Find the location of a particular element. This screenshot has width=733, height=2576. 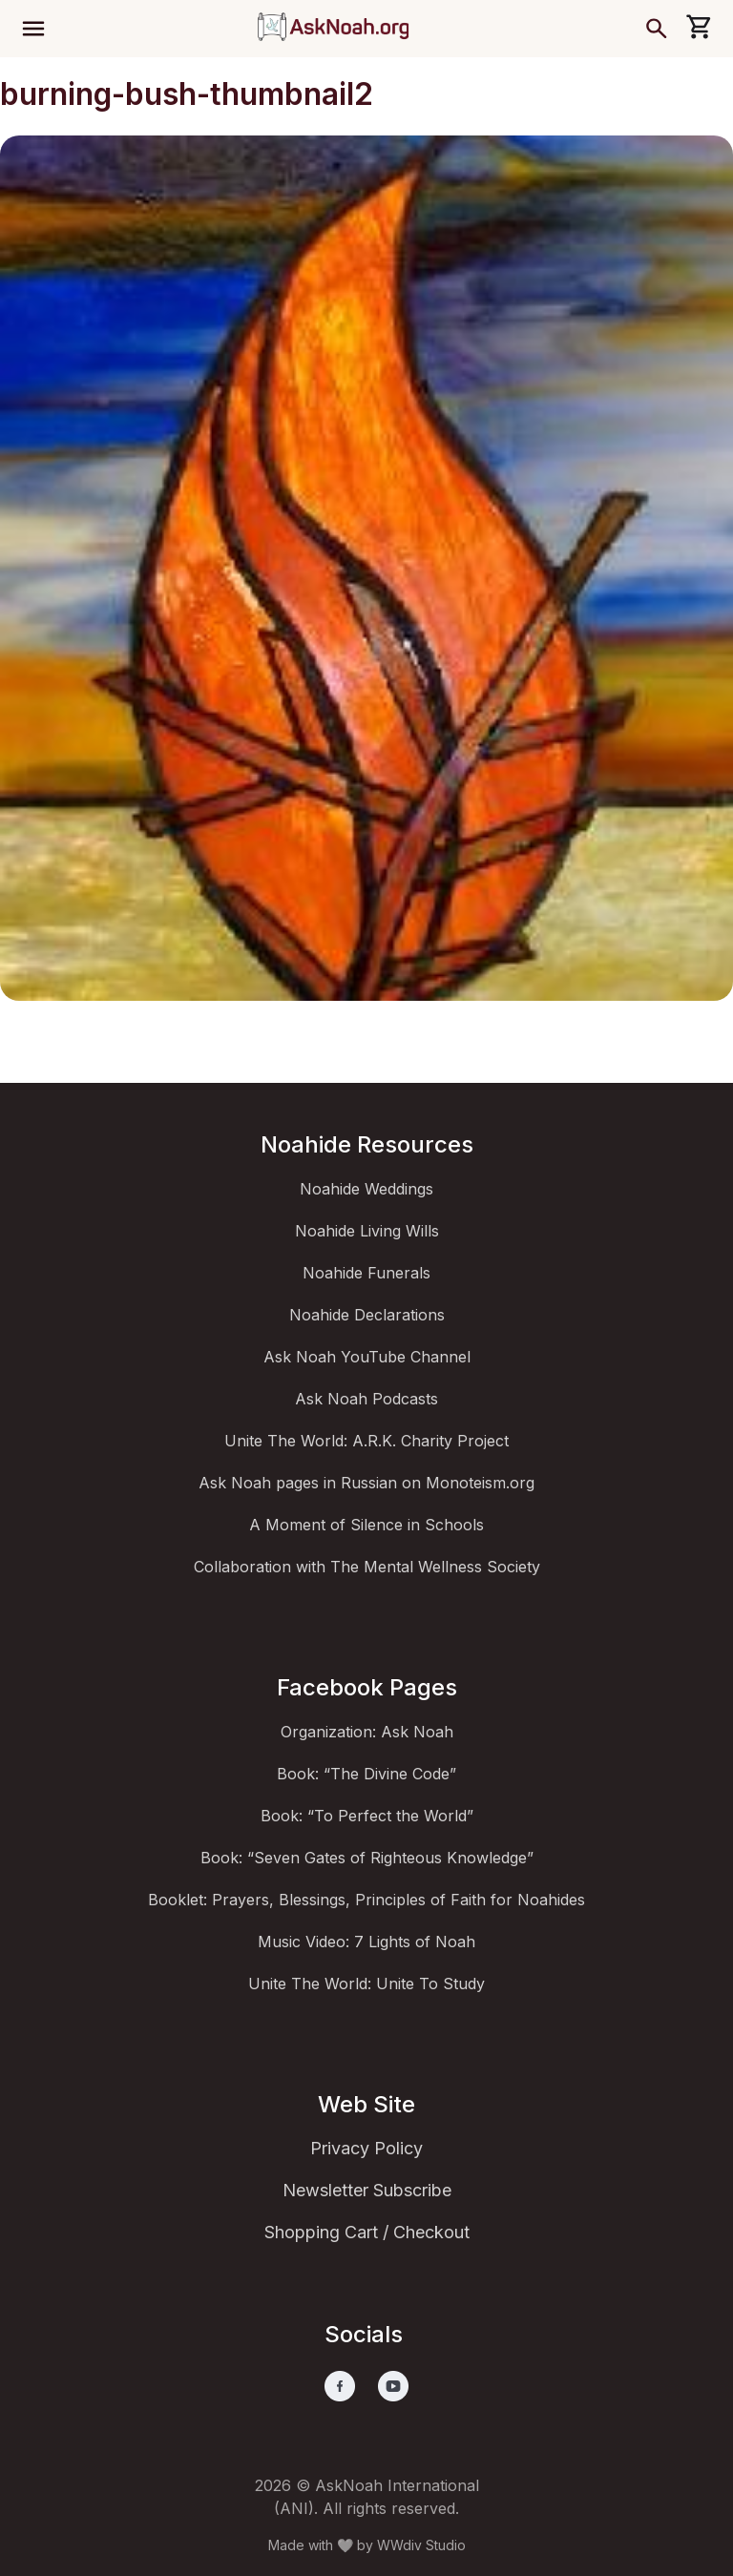

Privacy Policy is located at coordinates (366, 2148).